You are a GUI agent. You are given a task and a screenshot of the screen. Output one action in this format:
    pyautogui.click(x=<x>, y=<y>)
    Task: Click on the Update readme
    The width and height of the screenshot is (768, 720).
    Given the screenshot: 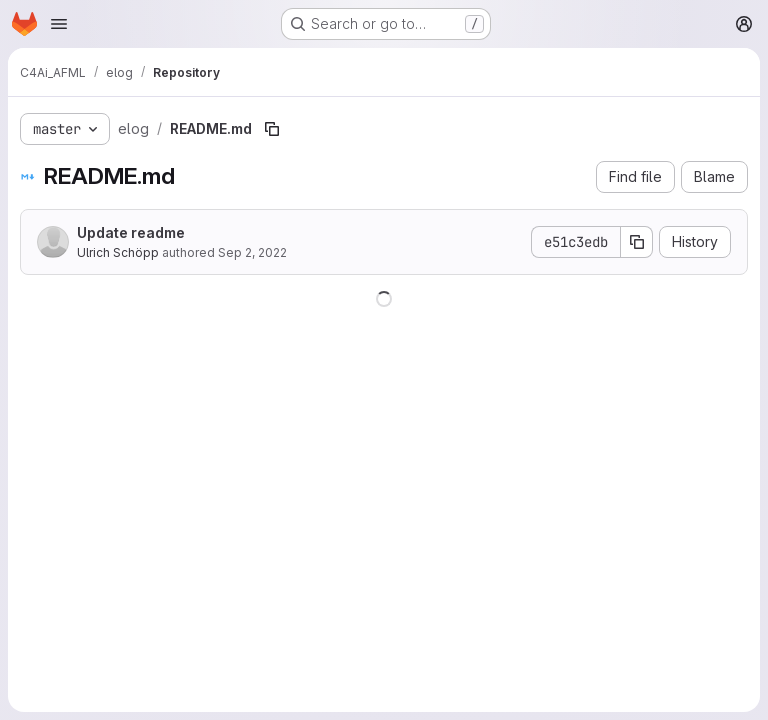 What is the action you would take?
    pyautogui.click(x=131, y=232)
    